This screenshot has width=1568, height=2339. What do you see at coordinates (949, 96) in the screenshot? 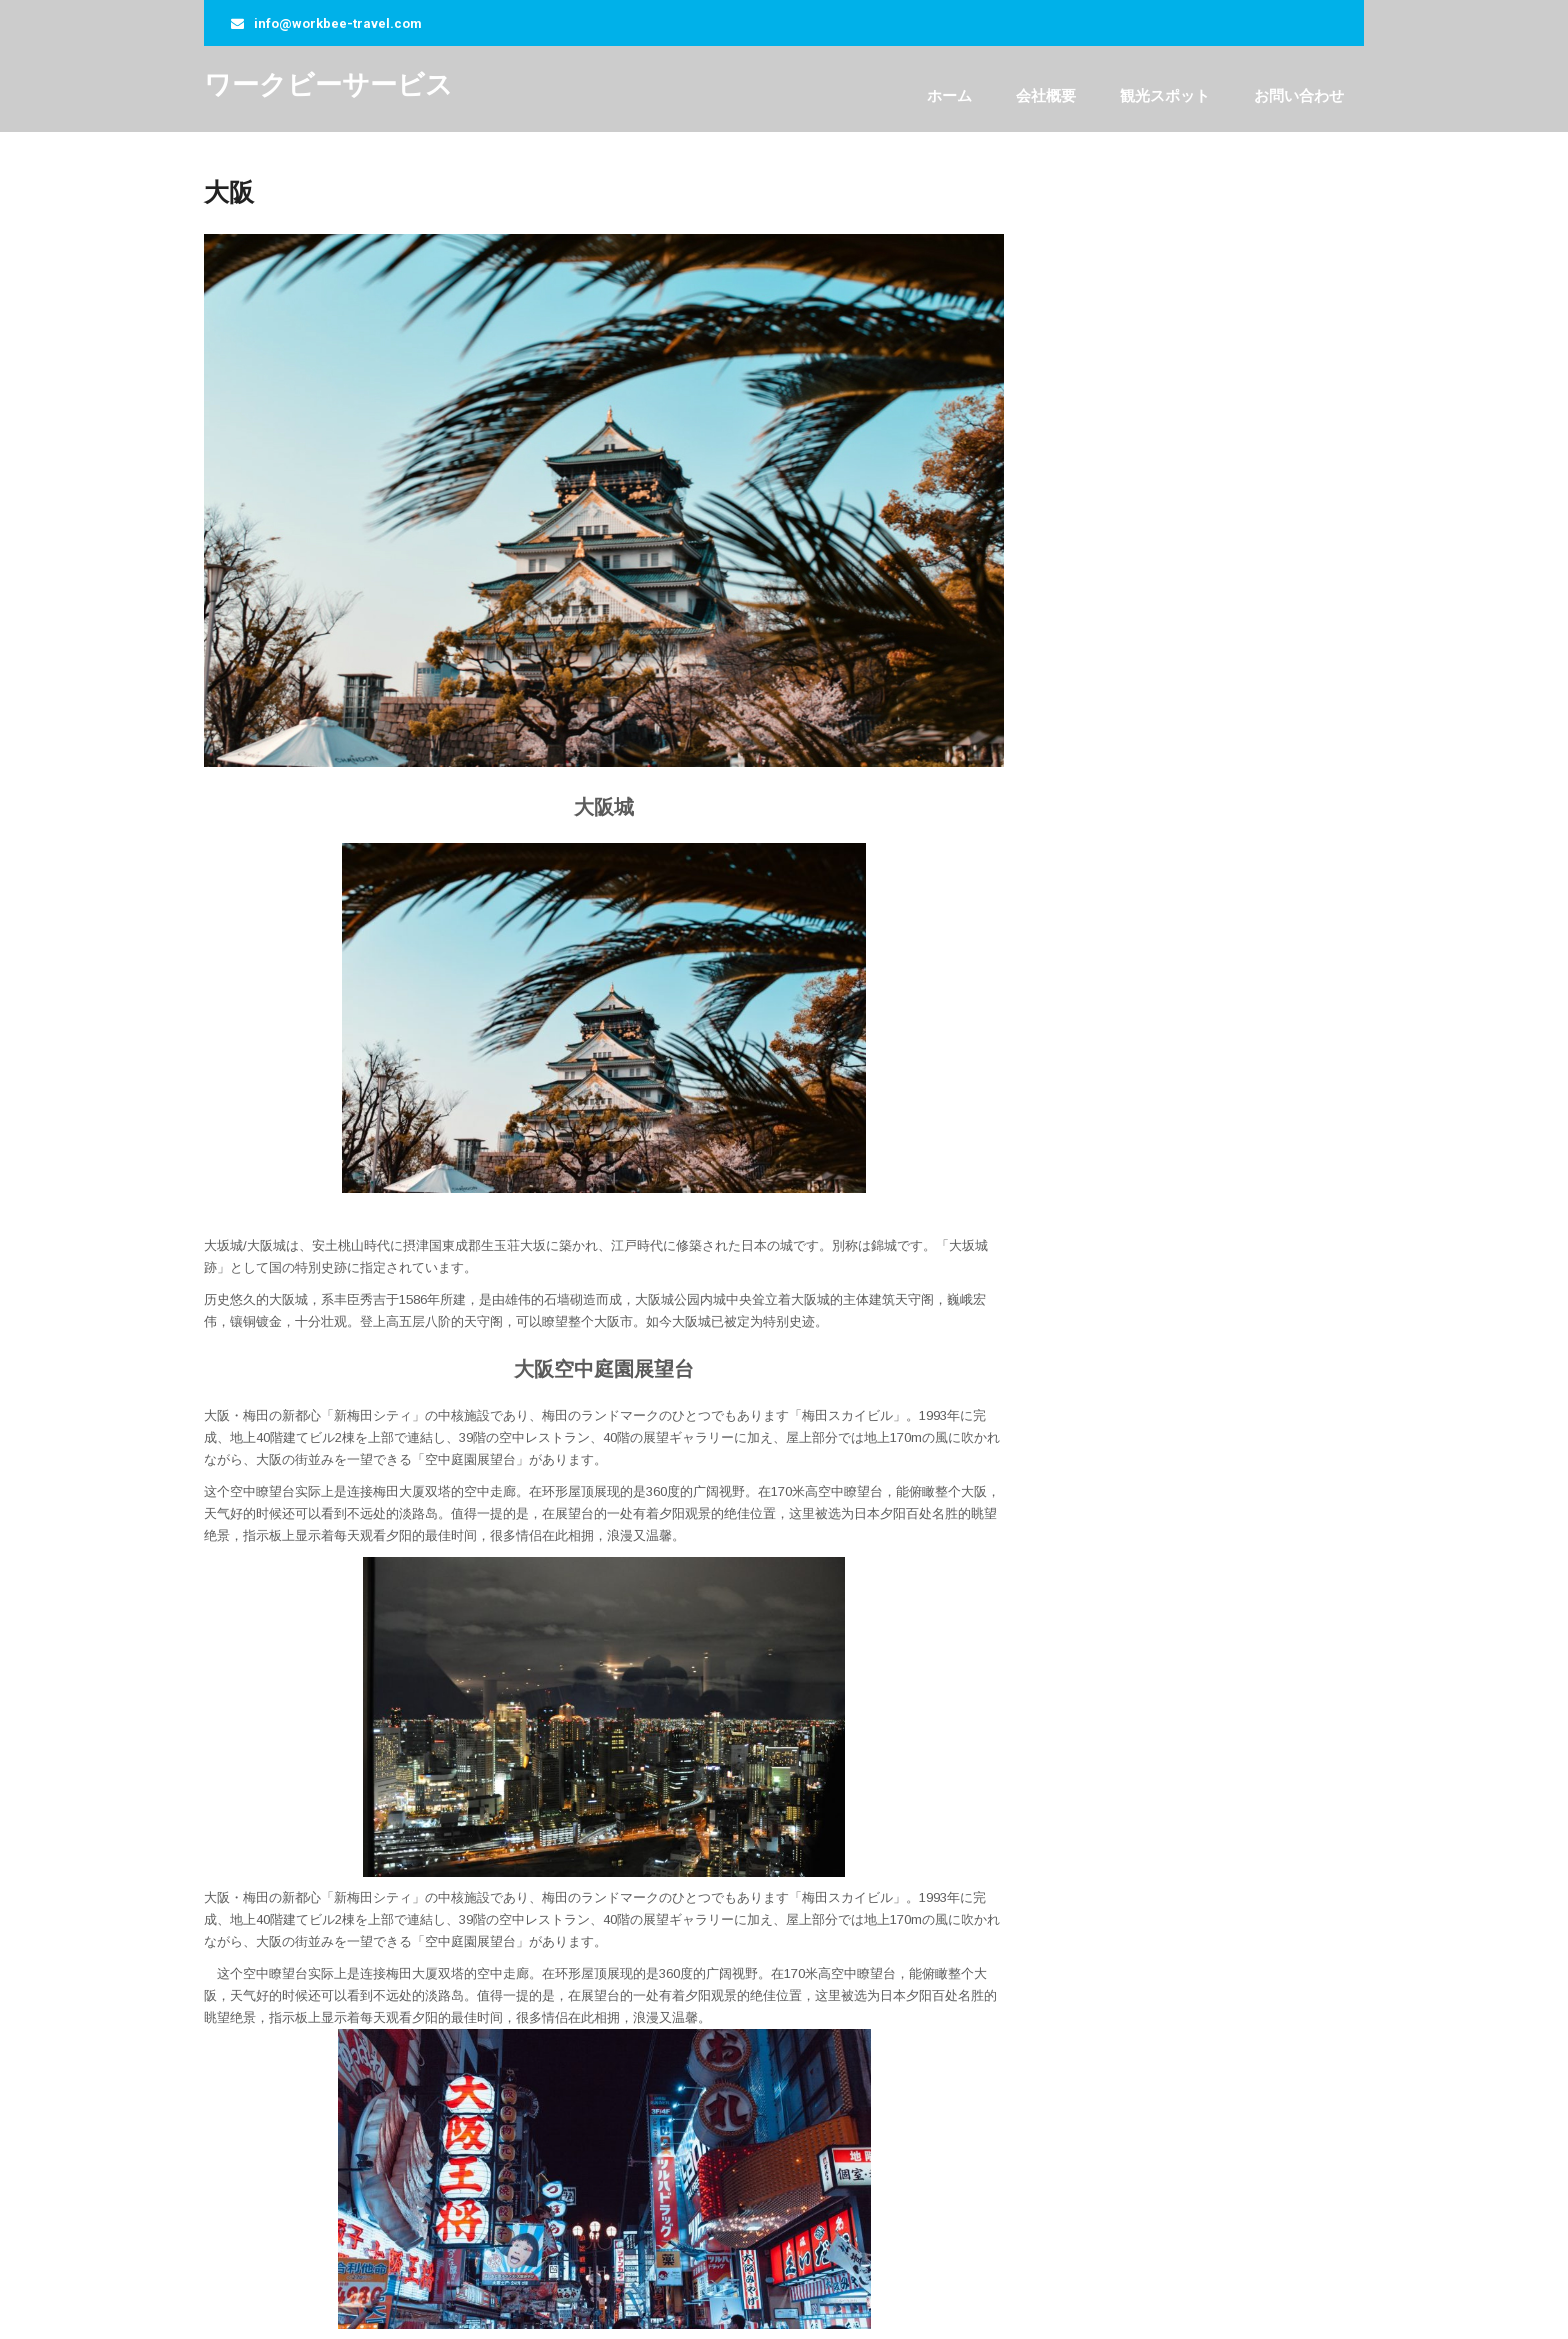
I see `ホーム` at bounding box center [949, 96].